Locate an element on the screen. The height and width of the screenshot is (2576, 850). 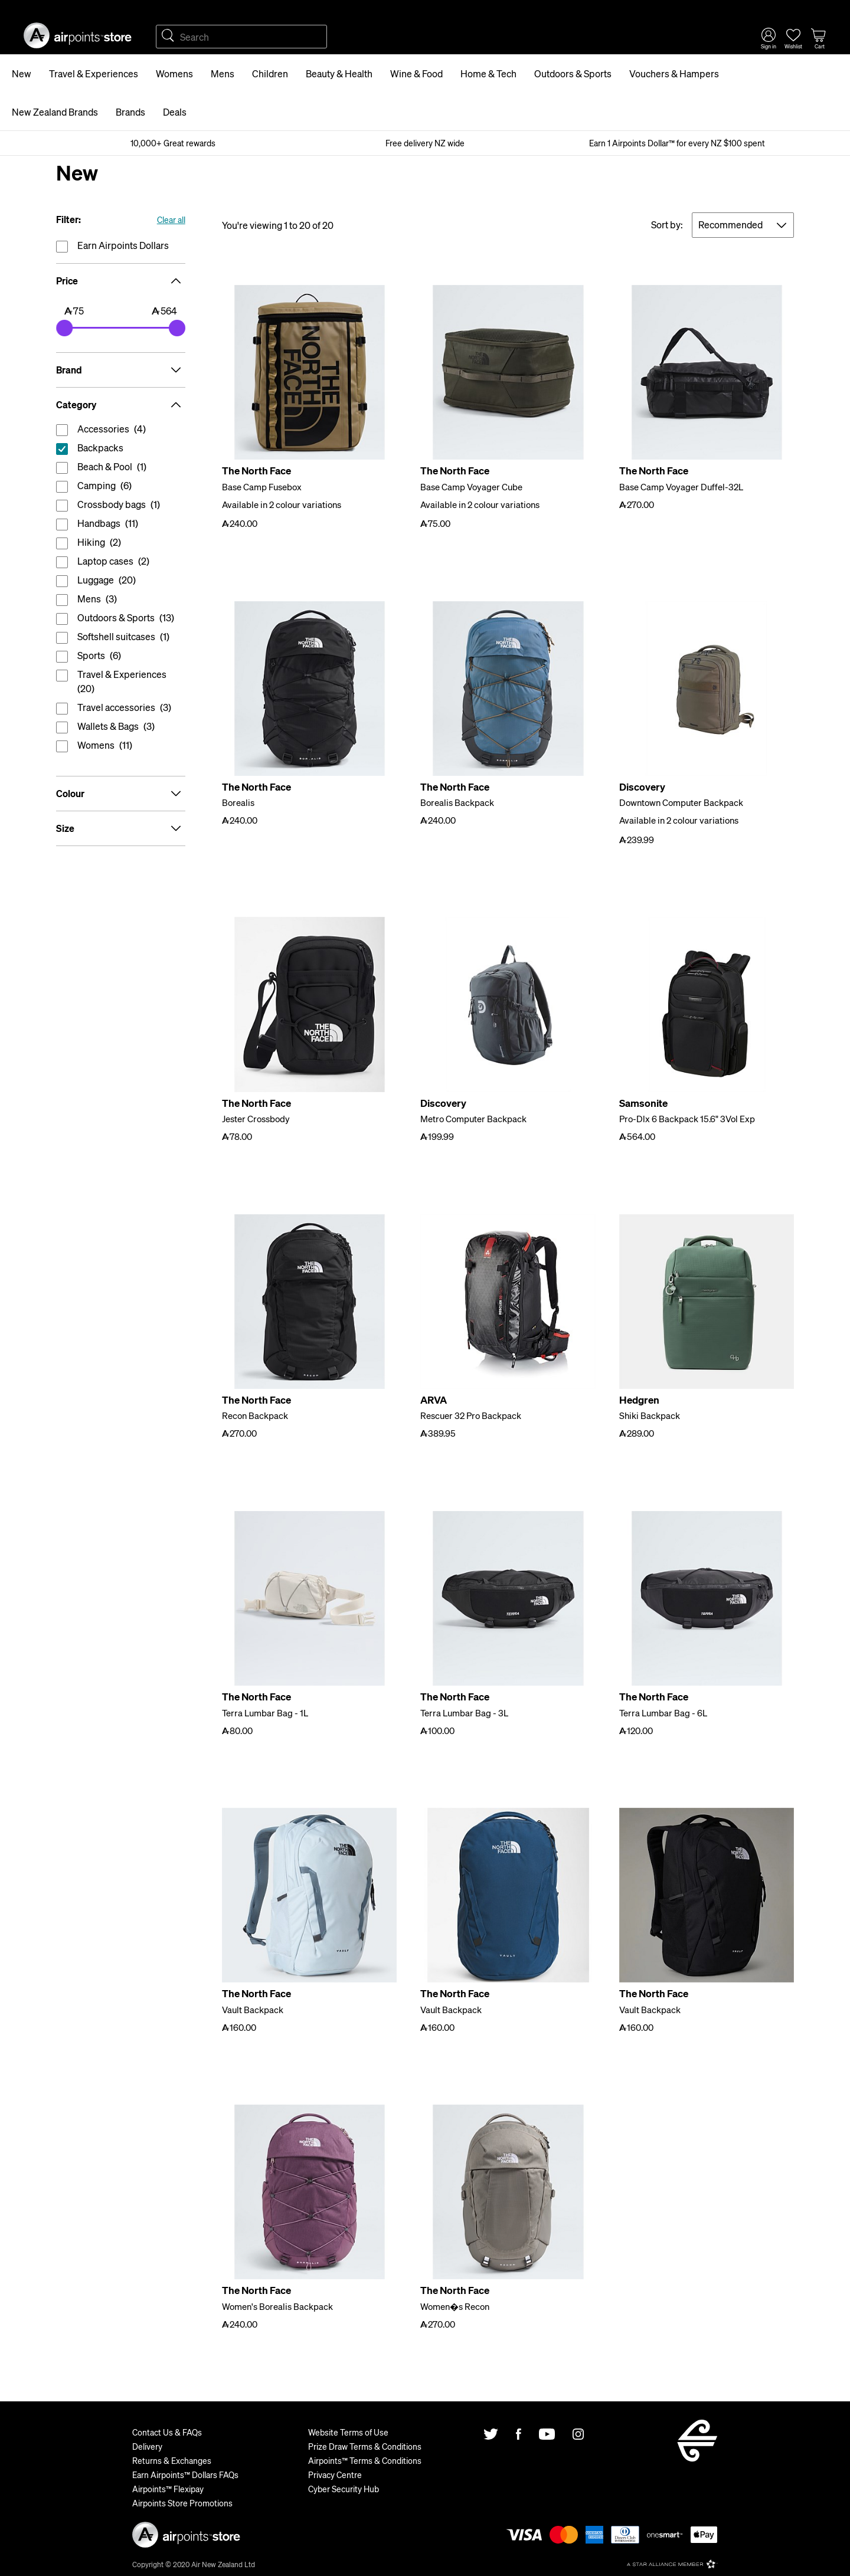
Metro Computer Backpack is located at coordinates (473, 1119).